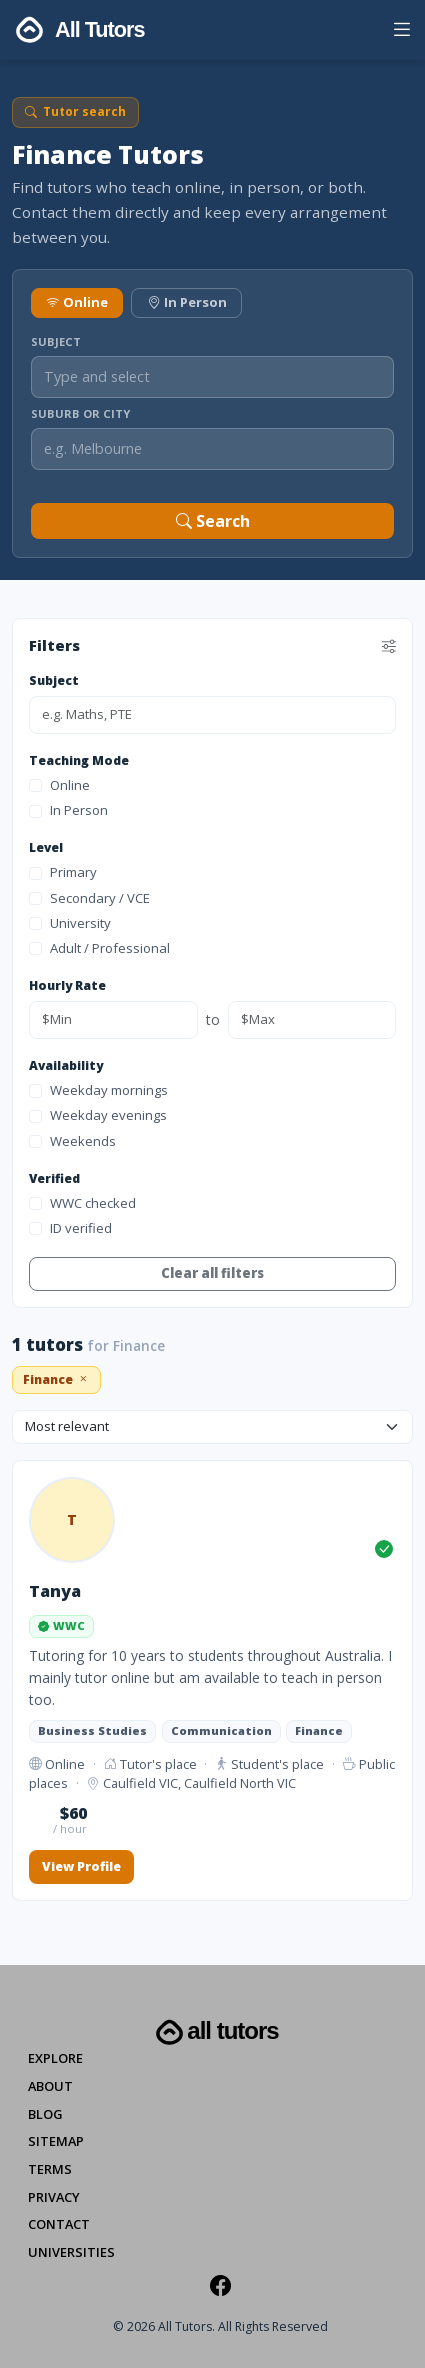 The width and height of the screenshot is (425, 2368). What do you see at coordinates (82, 1203) in the screenshot?
I see `WWC checked` at bounding box center [82, 1203].